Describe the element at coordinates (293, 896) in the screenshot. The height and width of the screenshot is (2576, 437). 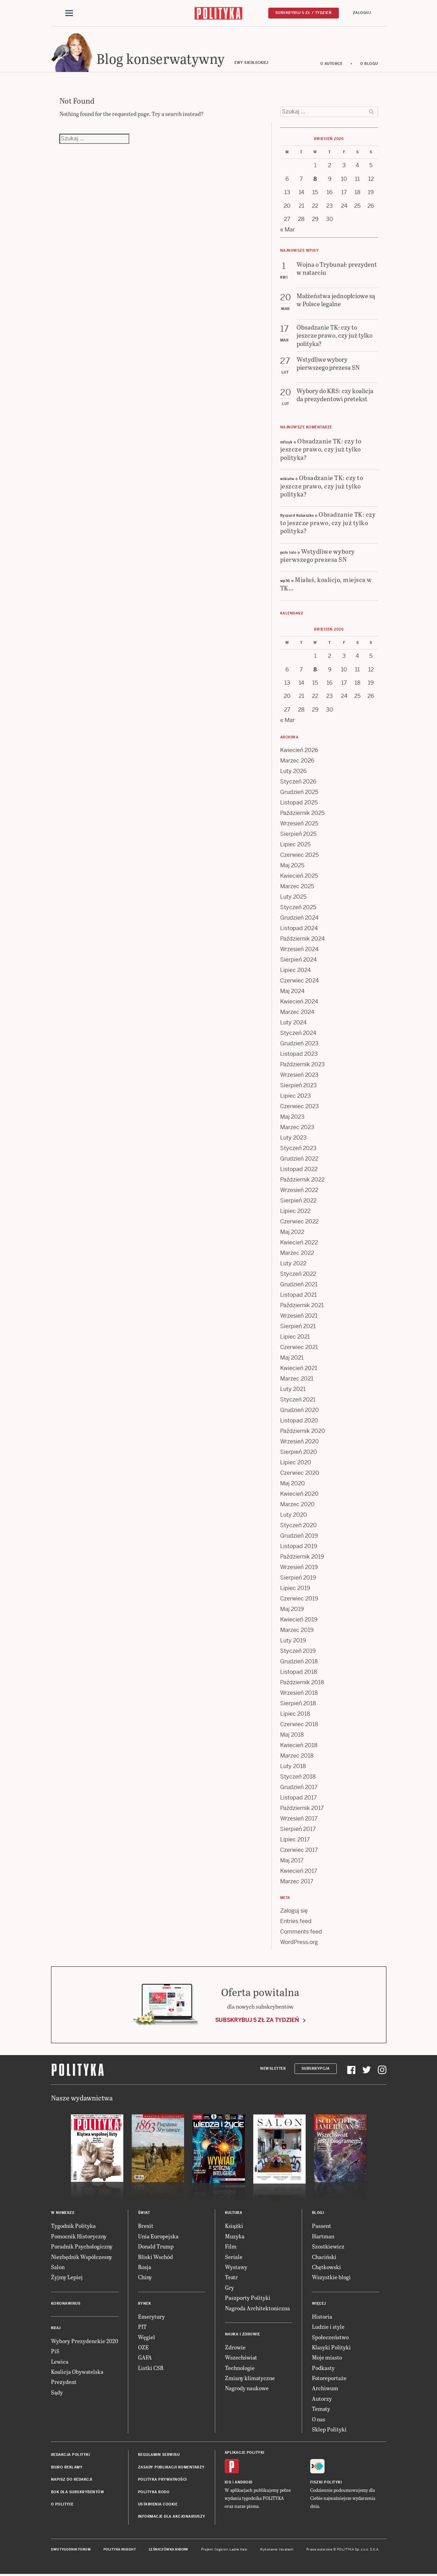
I see `Luty 2025` at that location.